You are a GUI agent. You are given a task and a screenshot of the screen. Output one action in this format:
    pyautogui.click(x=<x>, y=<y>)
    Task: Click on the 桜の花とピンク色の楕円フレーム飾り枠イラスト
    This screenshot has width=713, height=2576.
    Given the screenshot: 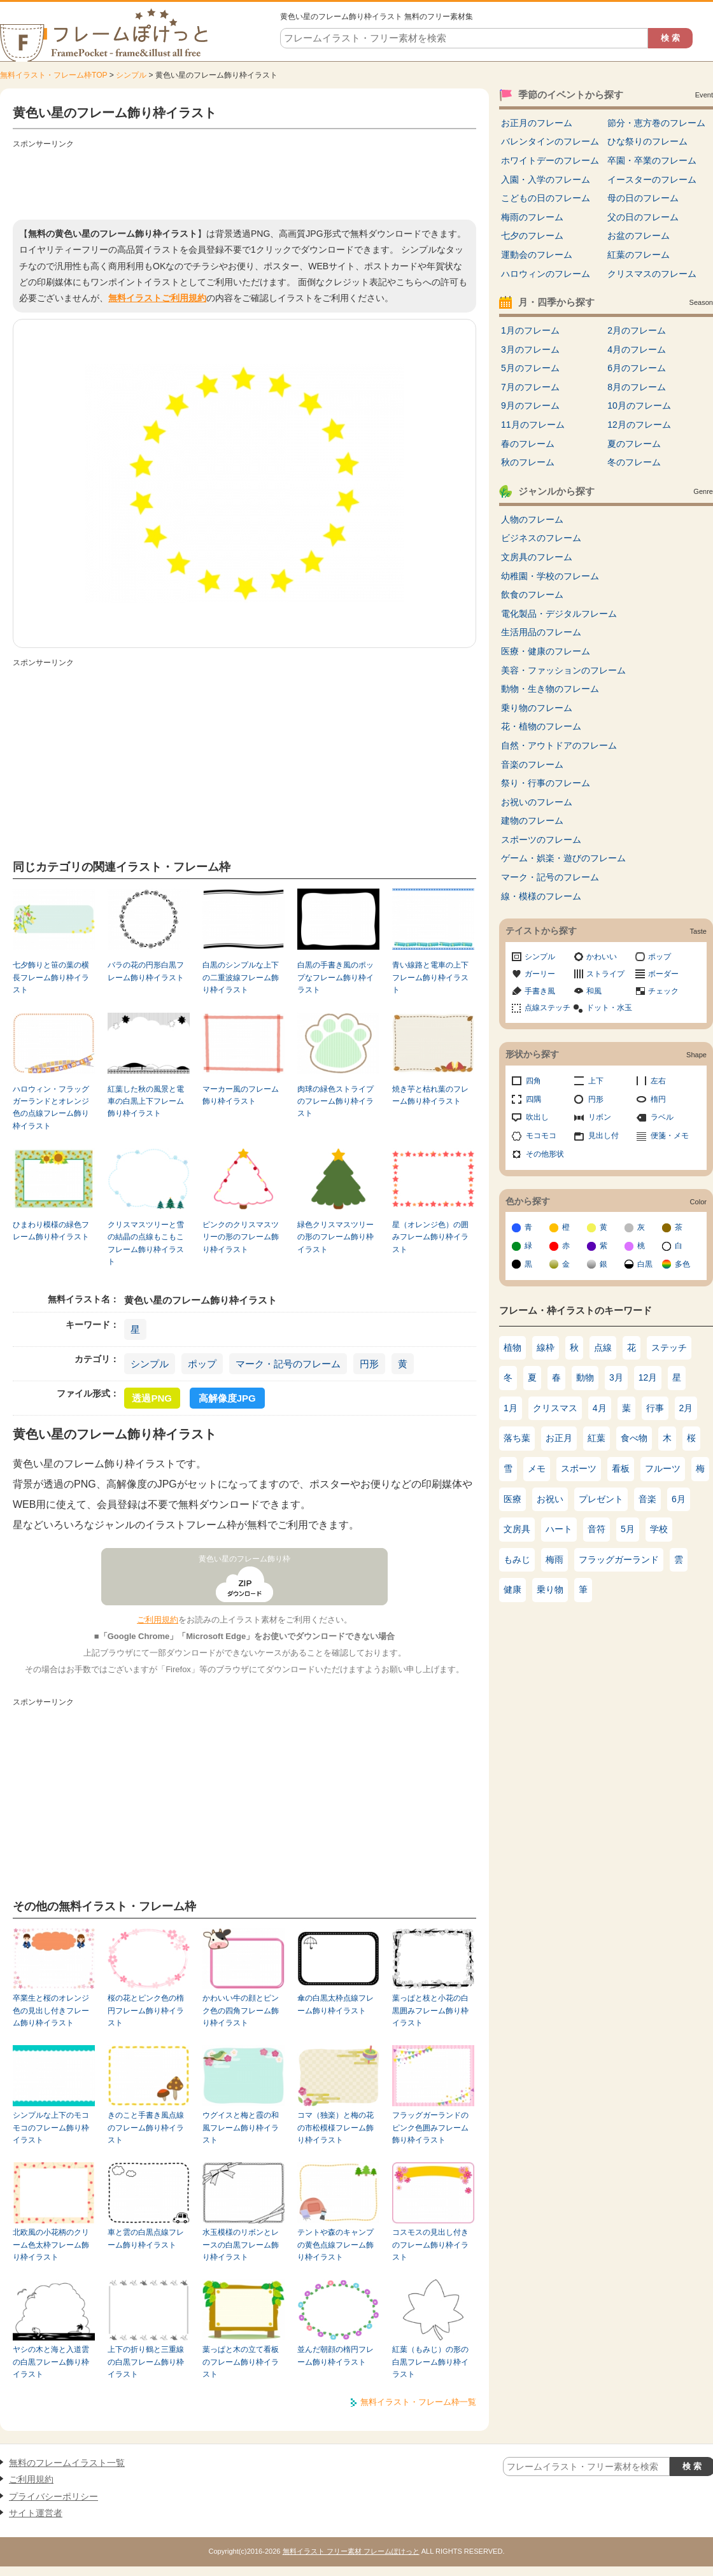 What is the action you would take?
    pyautogui.click(x=146, y=2010)
    